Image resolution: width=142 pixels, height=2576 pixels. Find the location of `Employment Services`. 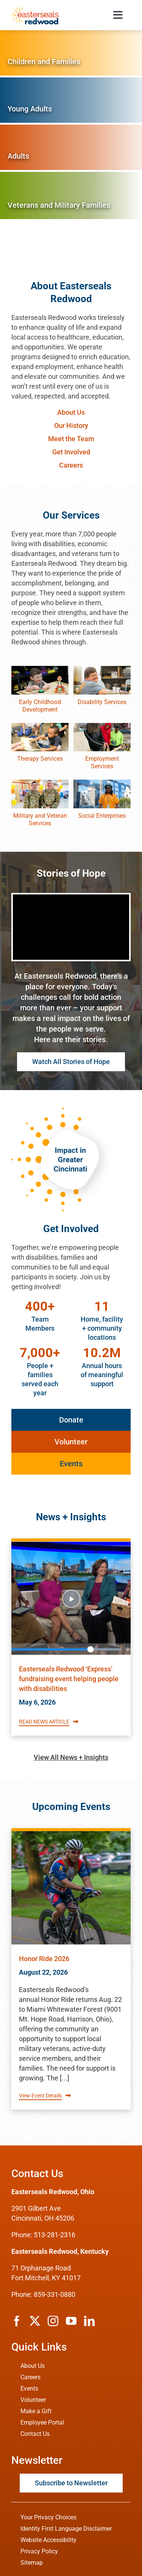

Employment Services is located at coordinates (102, 762).